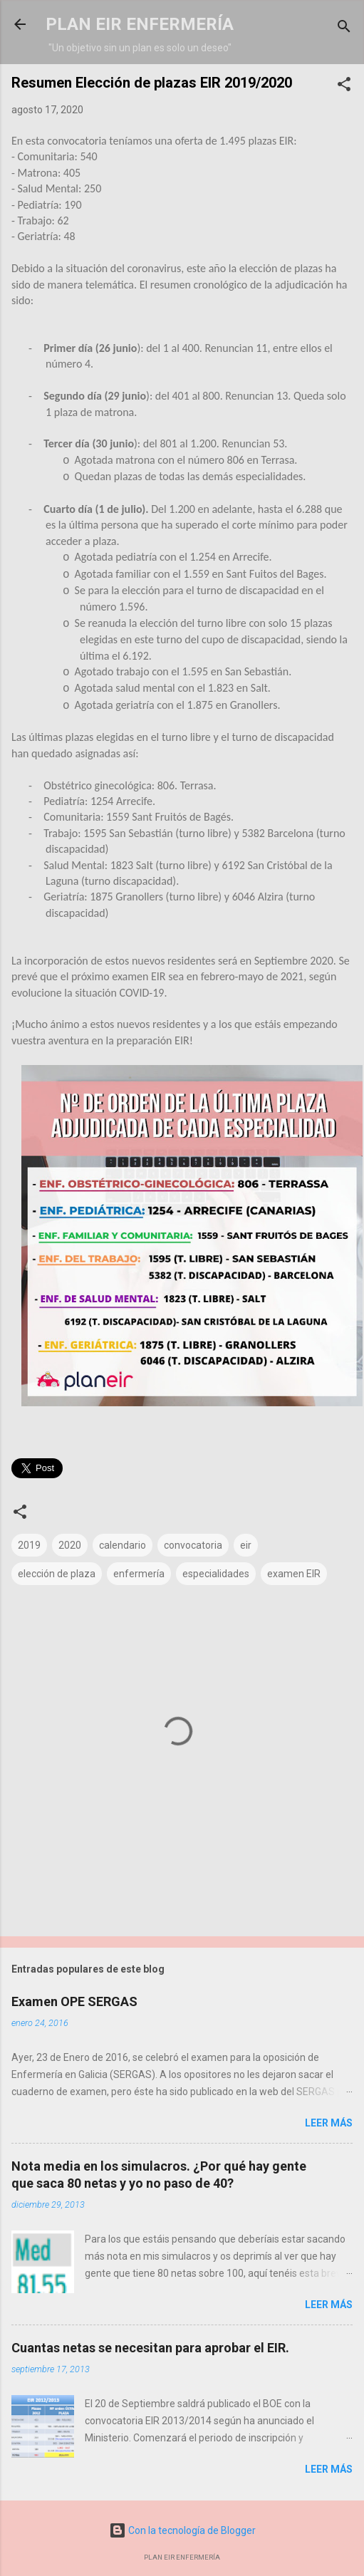 The image size is (364, 2576). I want to click on convocatoria, so click(193, 1545).